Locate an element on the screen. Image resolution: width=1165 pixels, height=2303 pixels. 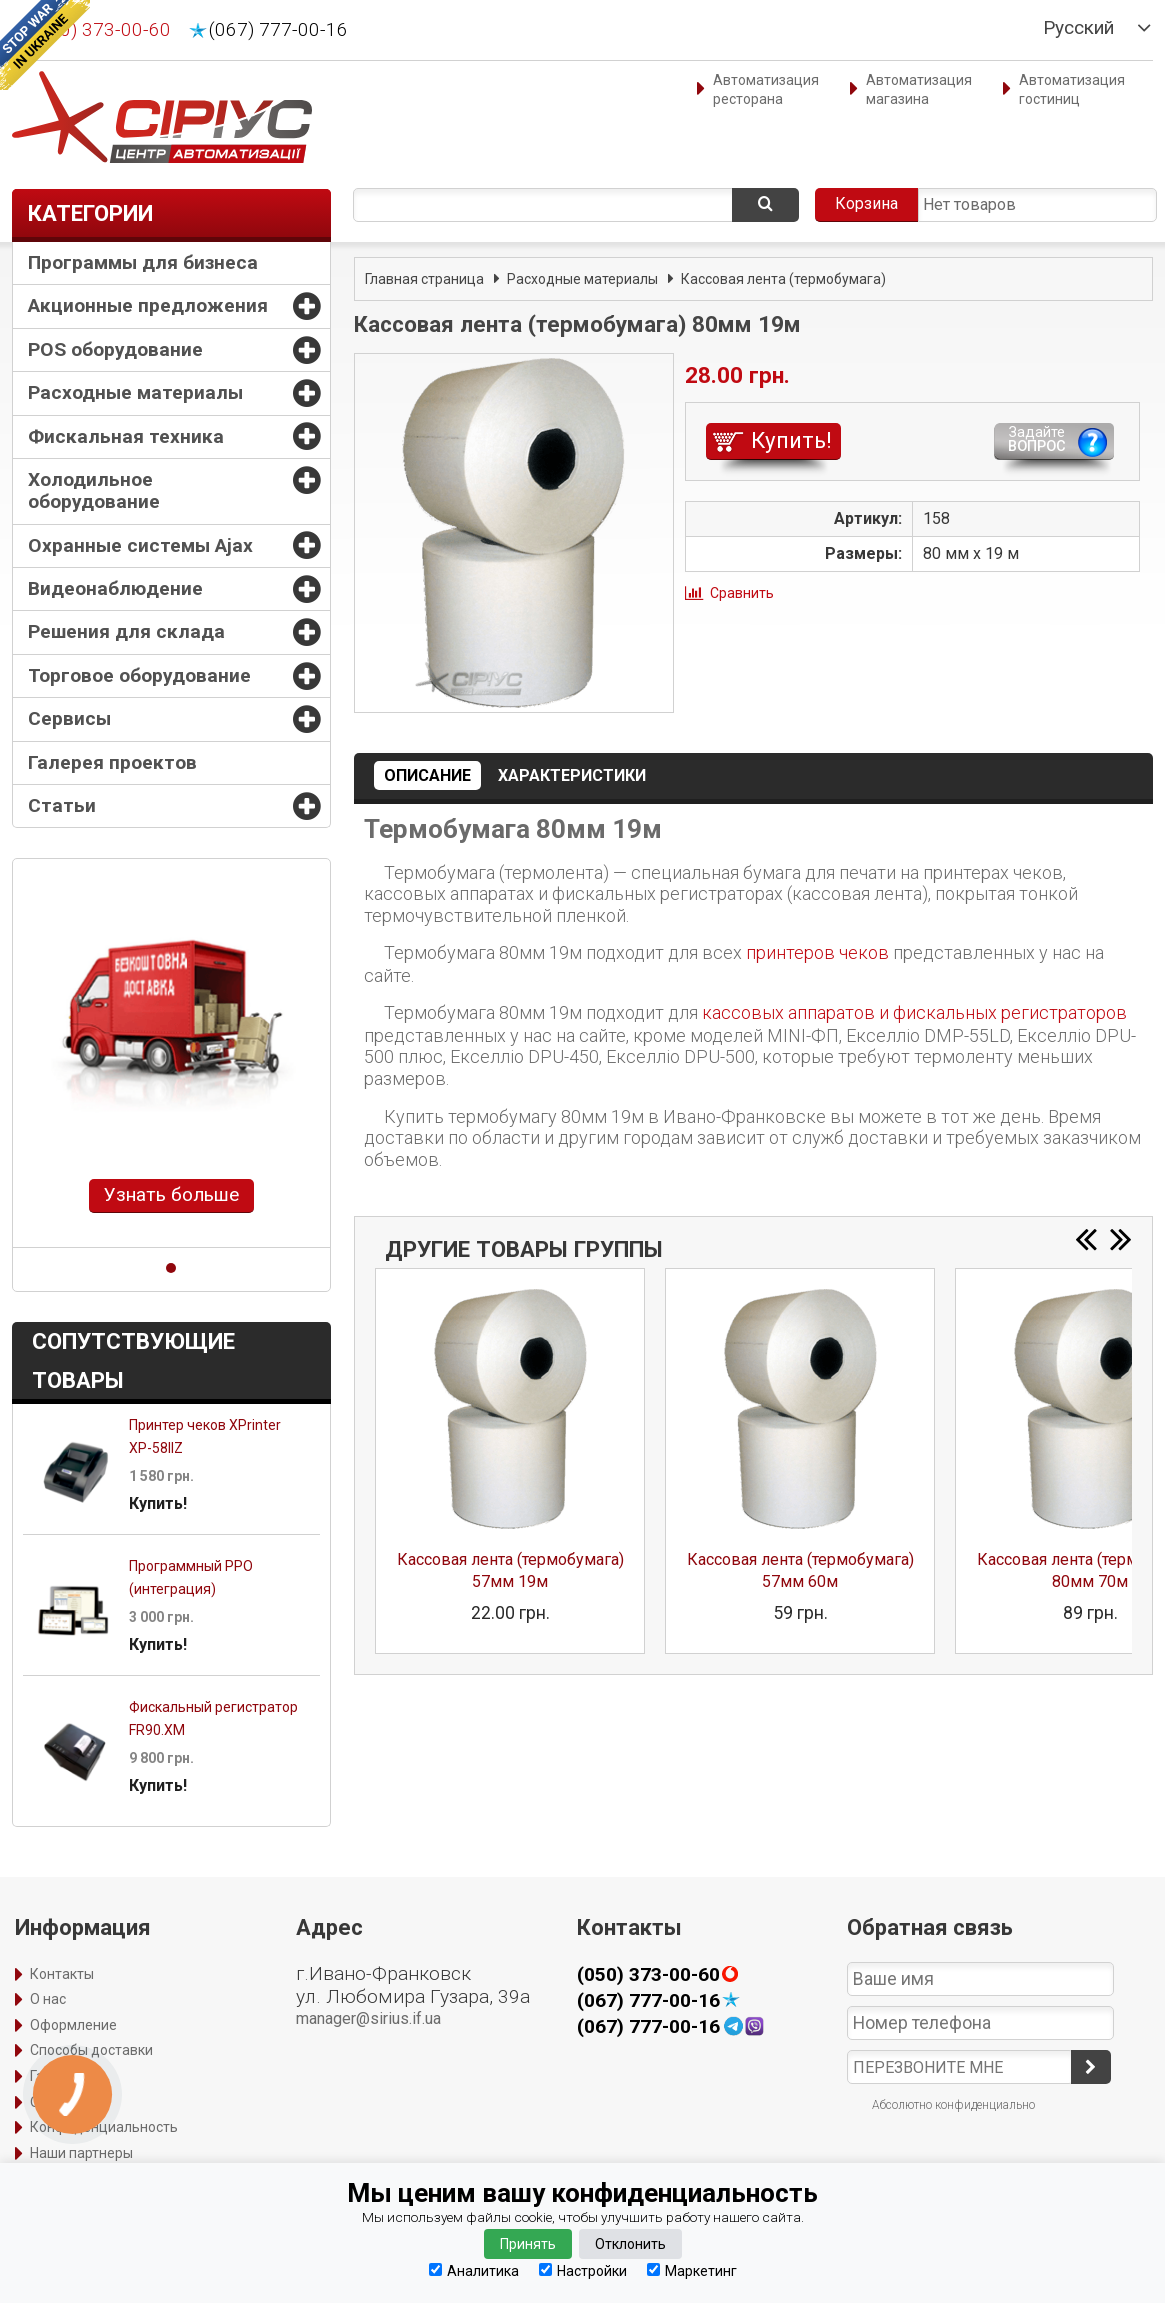
Статьи is located at coordinates (62, 805).